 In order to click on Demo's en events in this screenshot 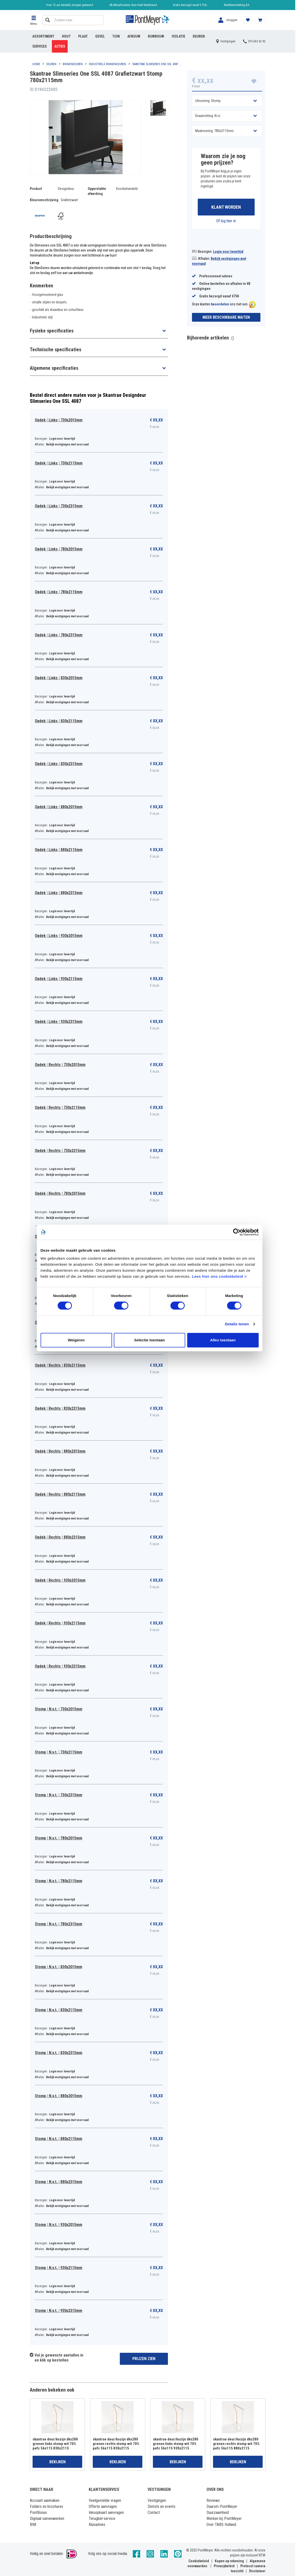, I will do `click(161, 2506)`.